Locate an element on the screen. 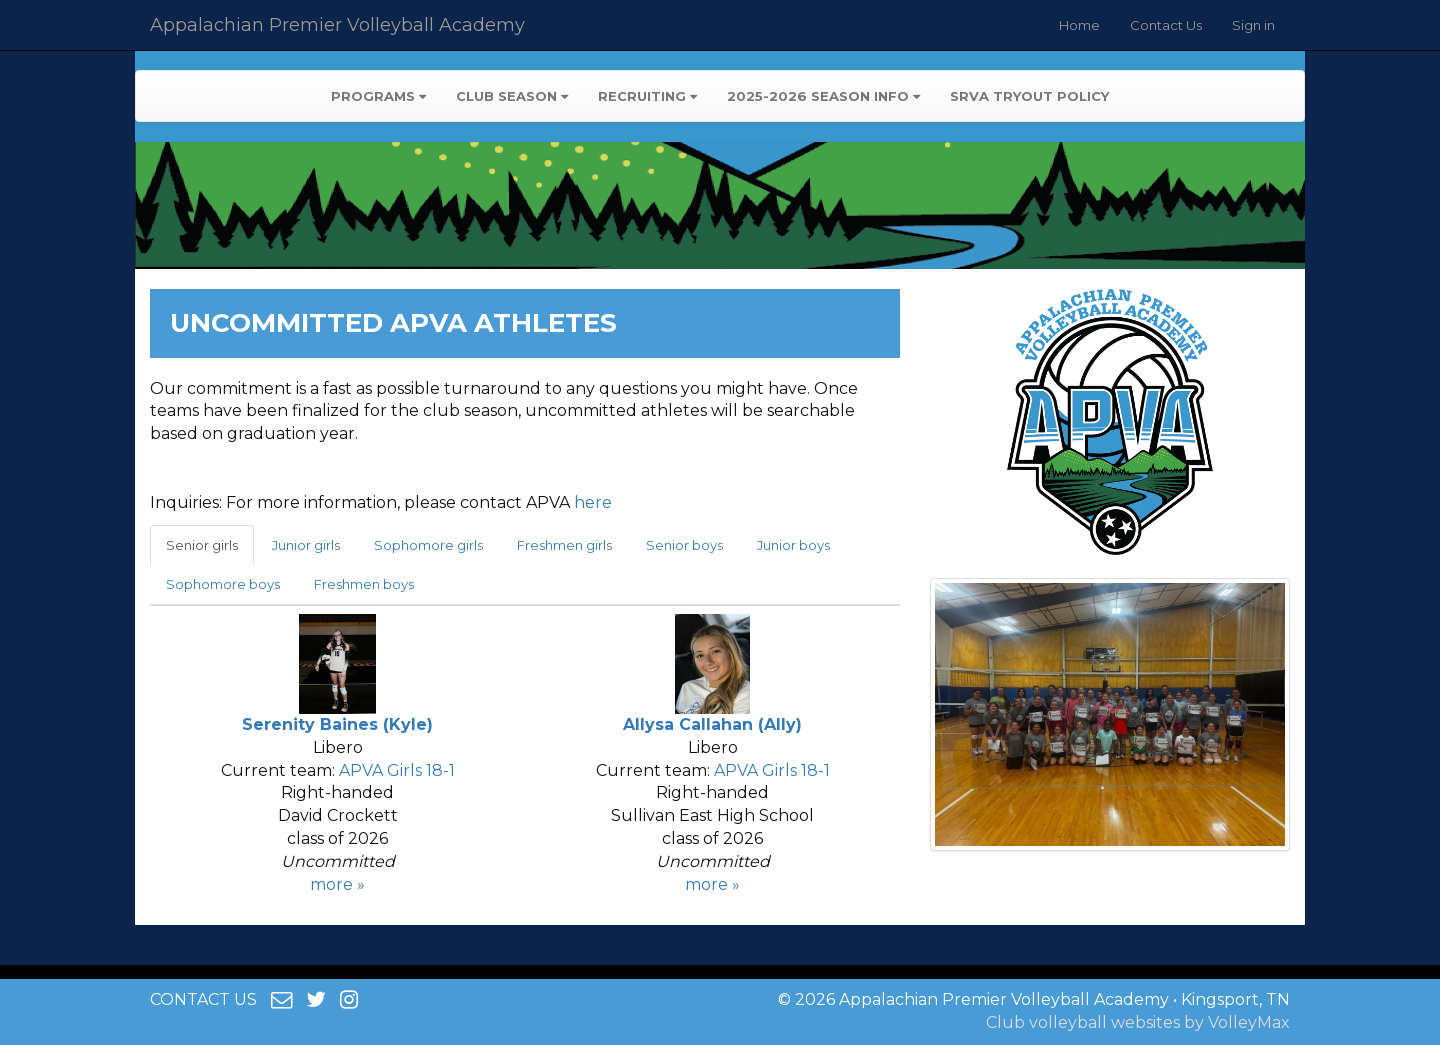  Sophomore girls [tab] is located at coordinates (428, 545).